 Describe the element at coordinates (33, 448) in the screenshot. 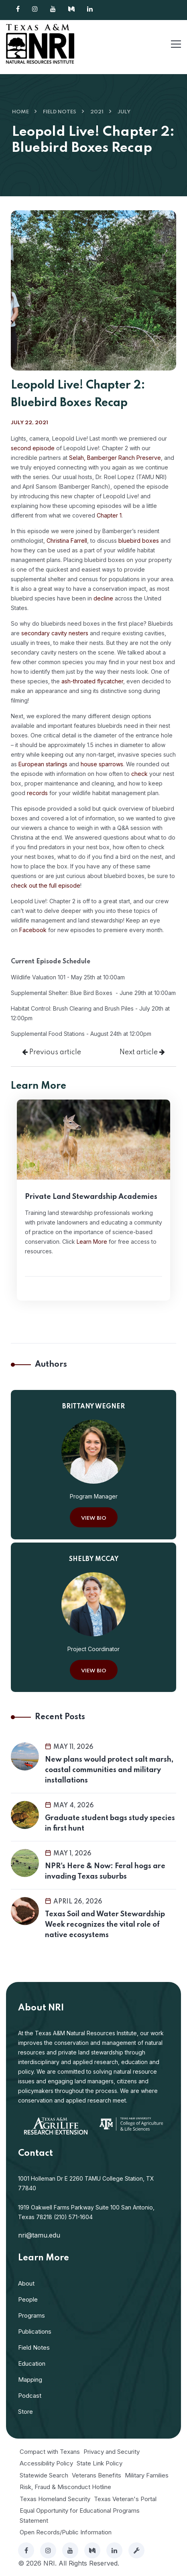

I see `second episode` at that location.